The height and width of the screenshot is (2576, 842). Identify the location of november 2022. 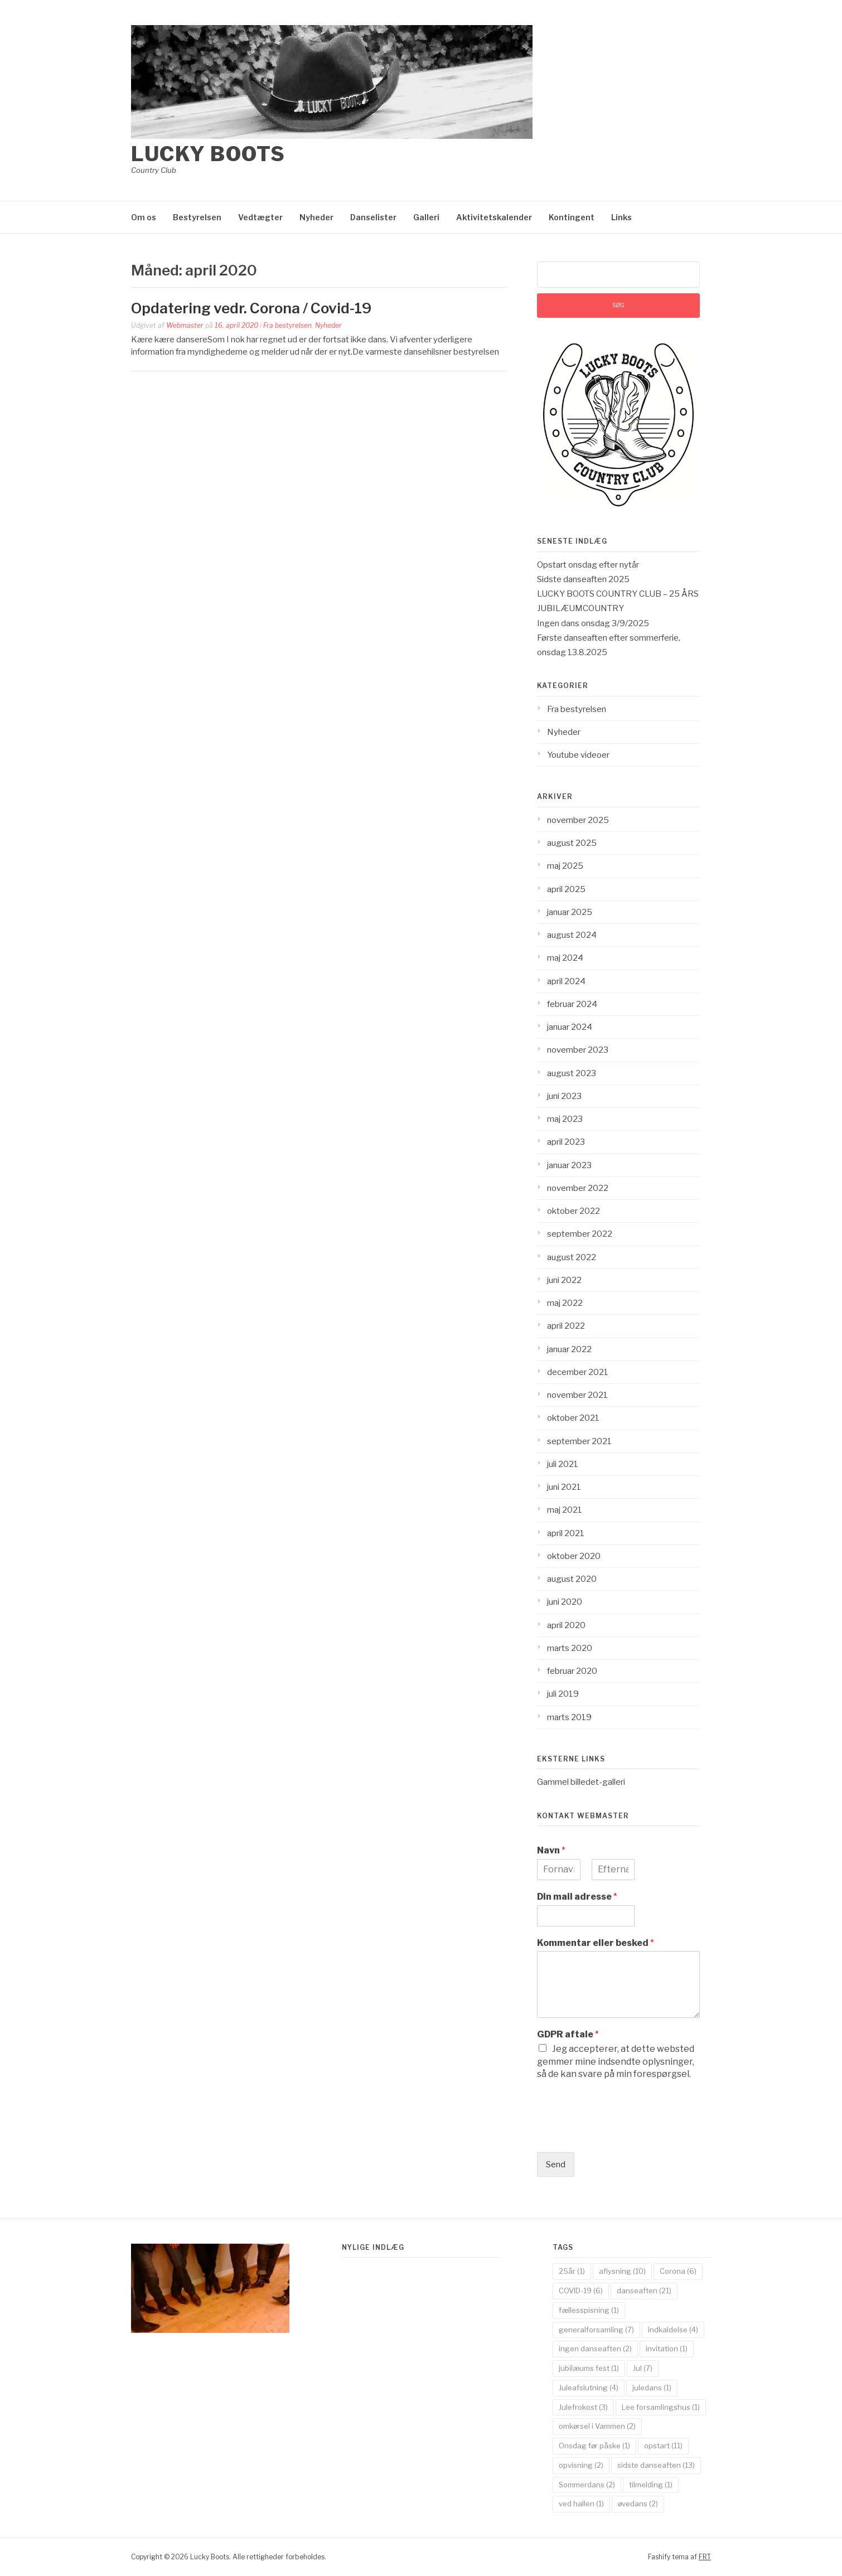
(577, 1188).